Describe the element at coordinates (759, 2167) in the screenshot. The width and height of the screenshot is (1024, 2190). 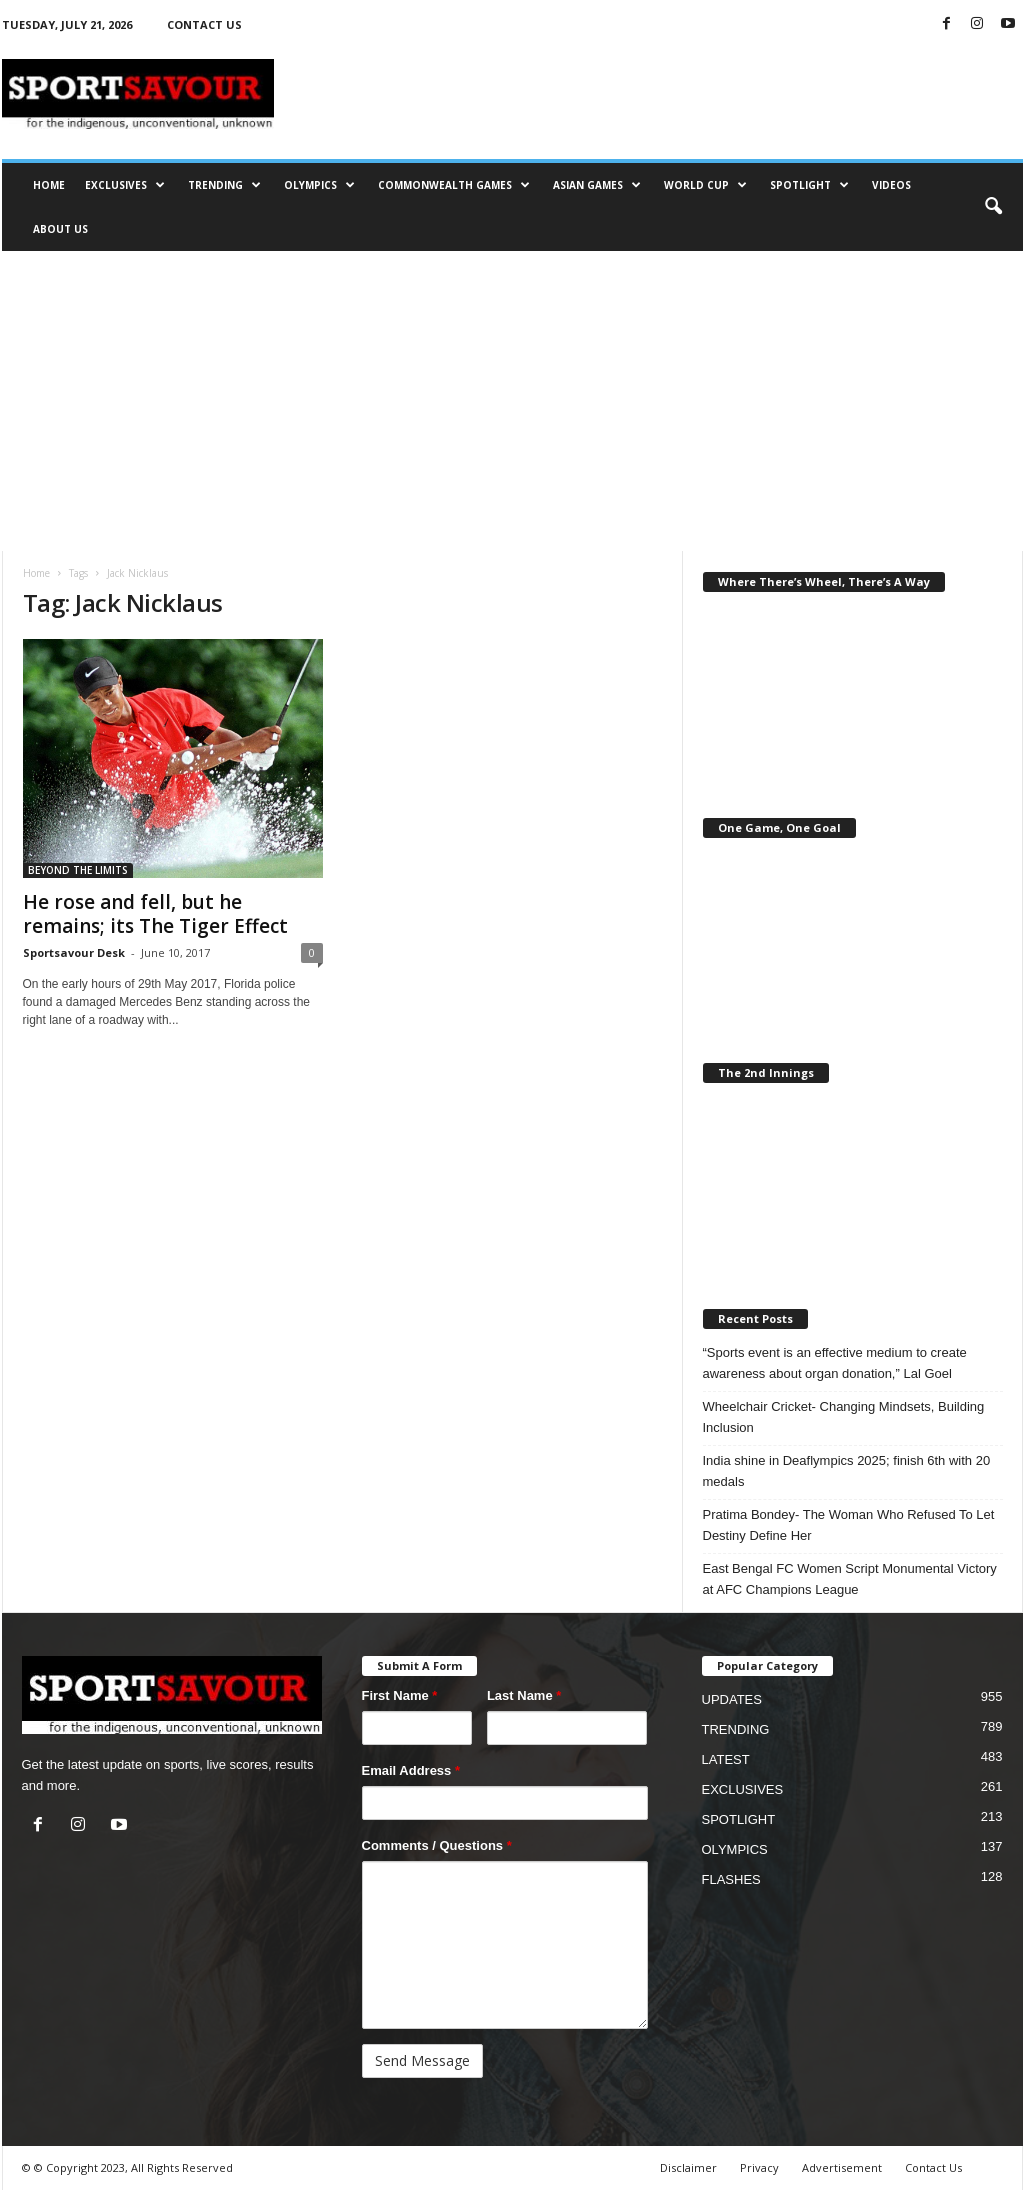
I see `Privacy` at that location.